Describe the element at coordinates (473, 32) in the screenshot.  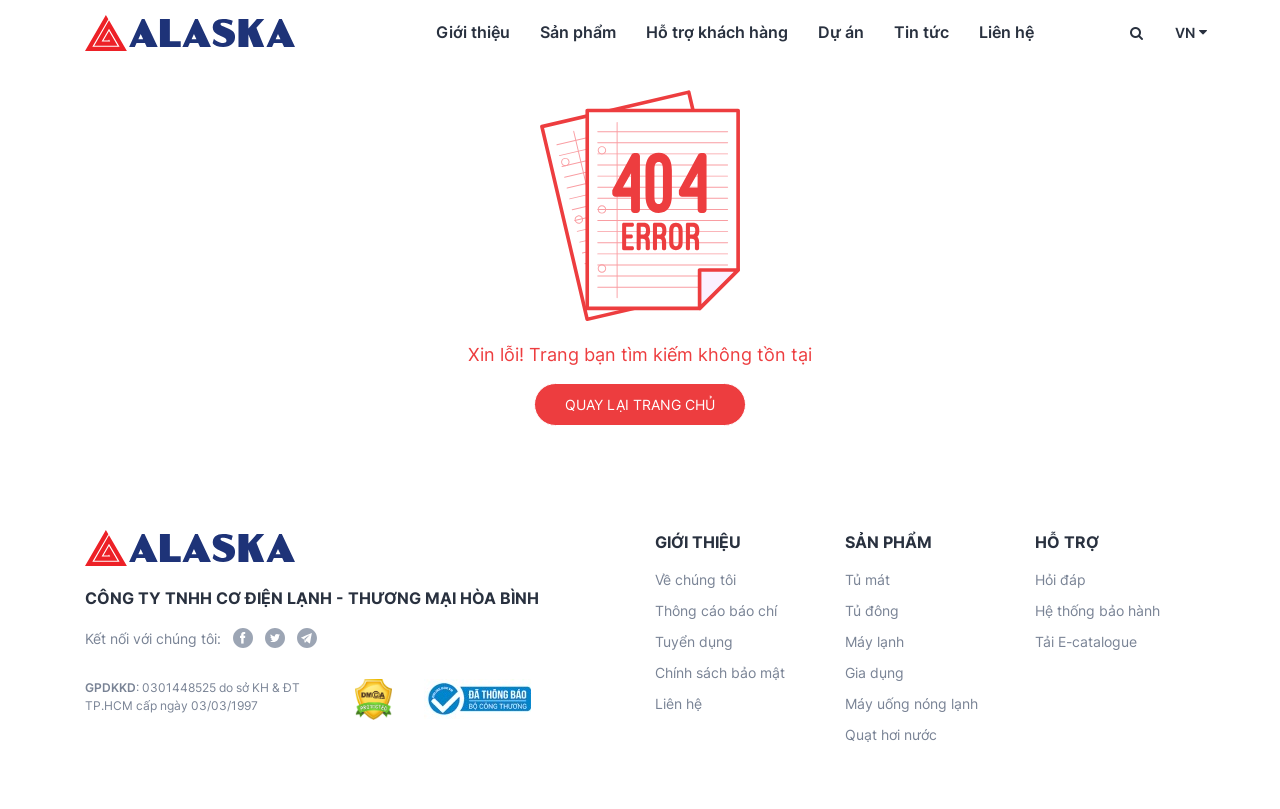
I see `Giới thiệu` at that location.